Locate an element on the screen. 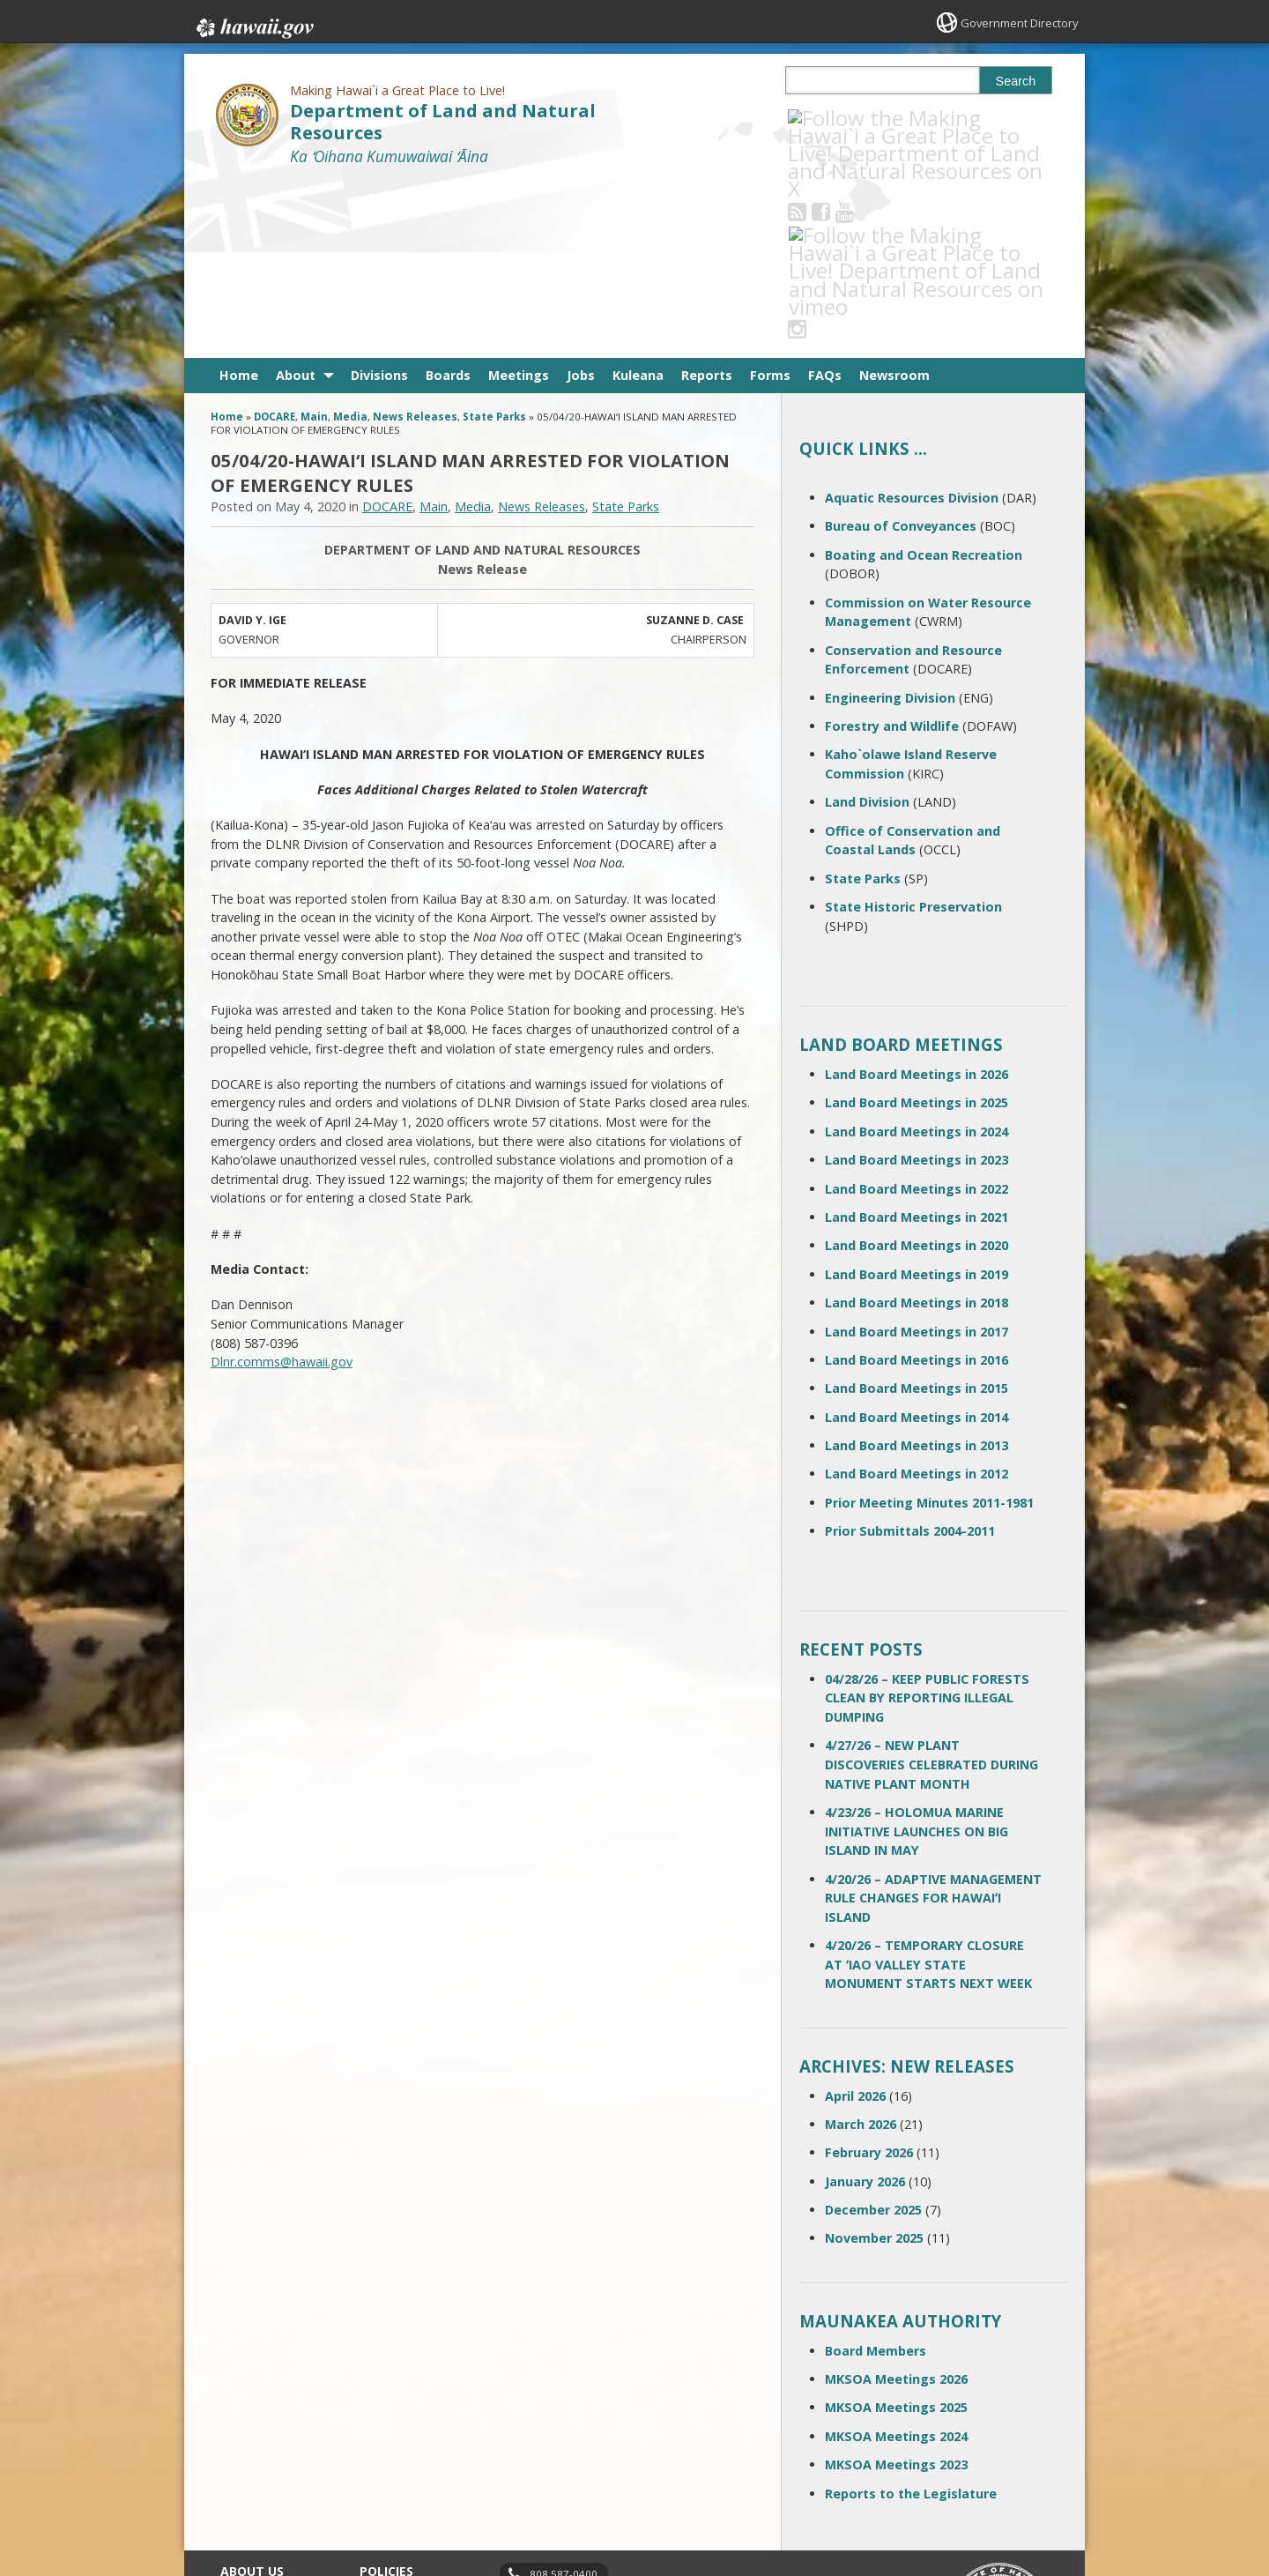 The image size is (1269, 2576). Home is located at coordinates (238, 198).